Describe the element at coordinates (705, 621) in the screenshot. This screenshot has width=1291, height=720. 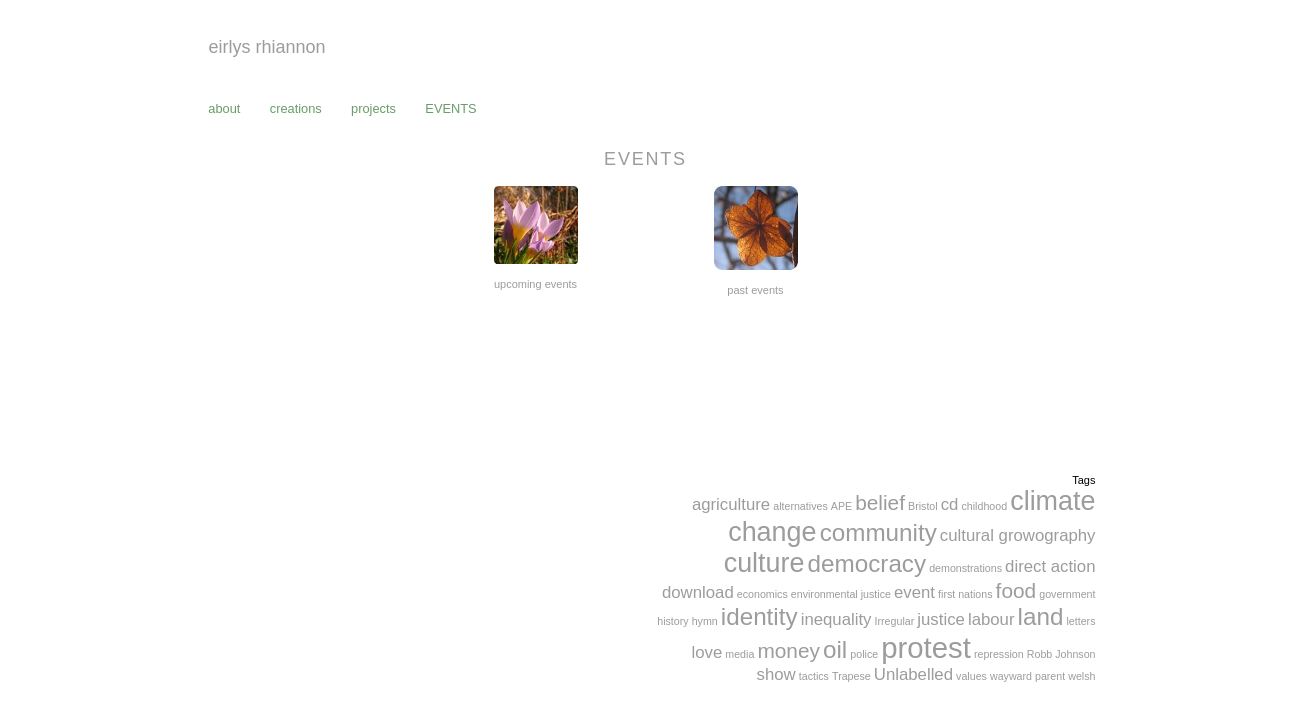
I see `hymn [hymn (1 item)]` at that location.